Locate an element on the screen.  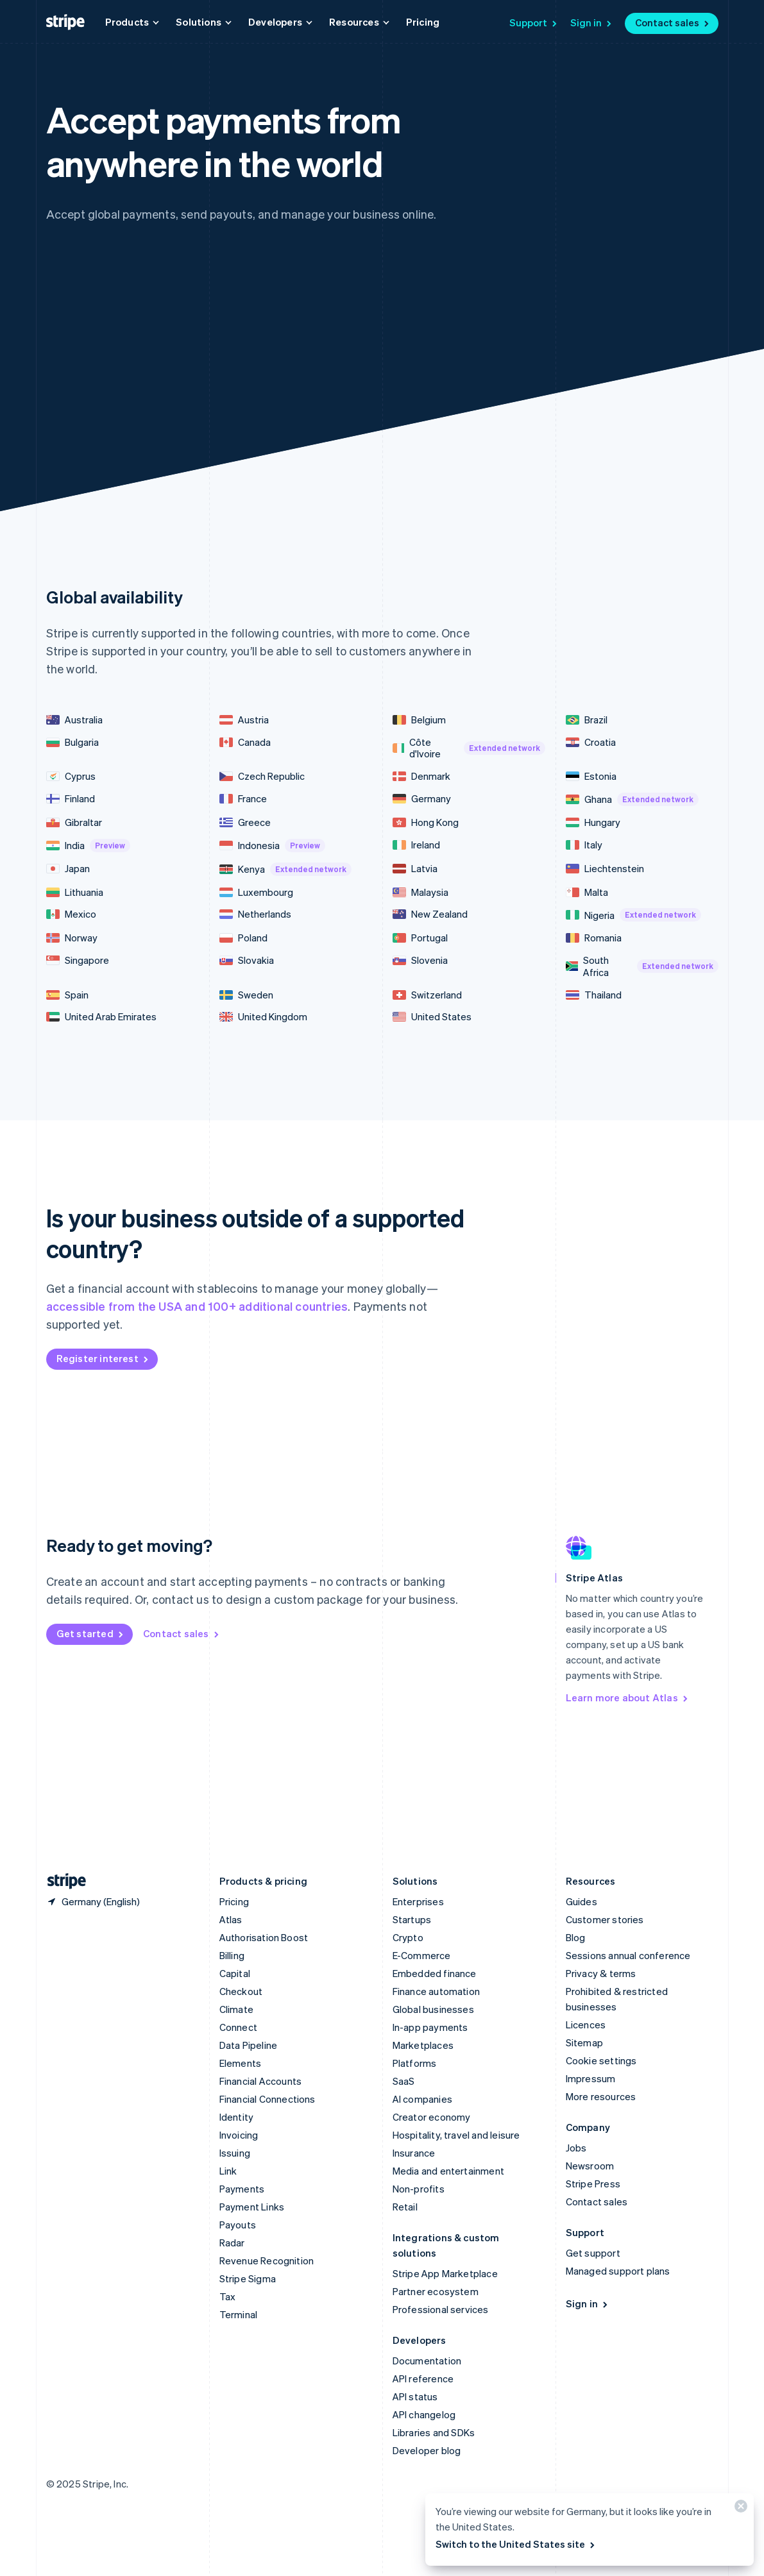
Support is located at coordinates (534, 22).